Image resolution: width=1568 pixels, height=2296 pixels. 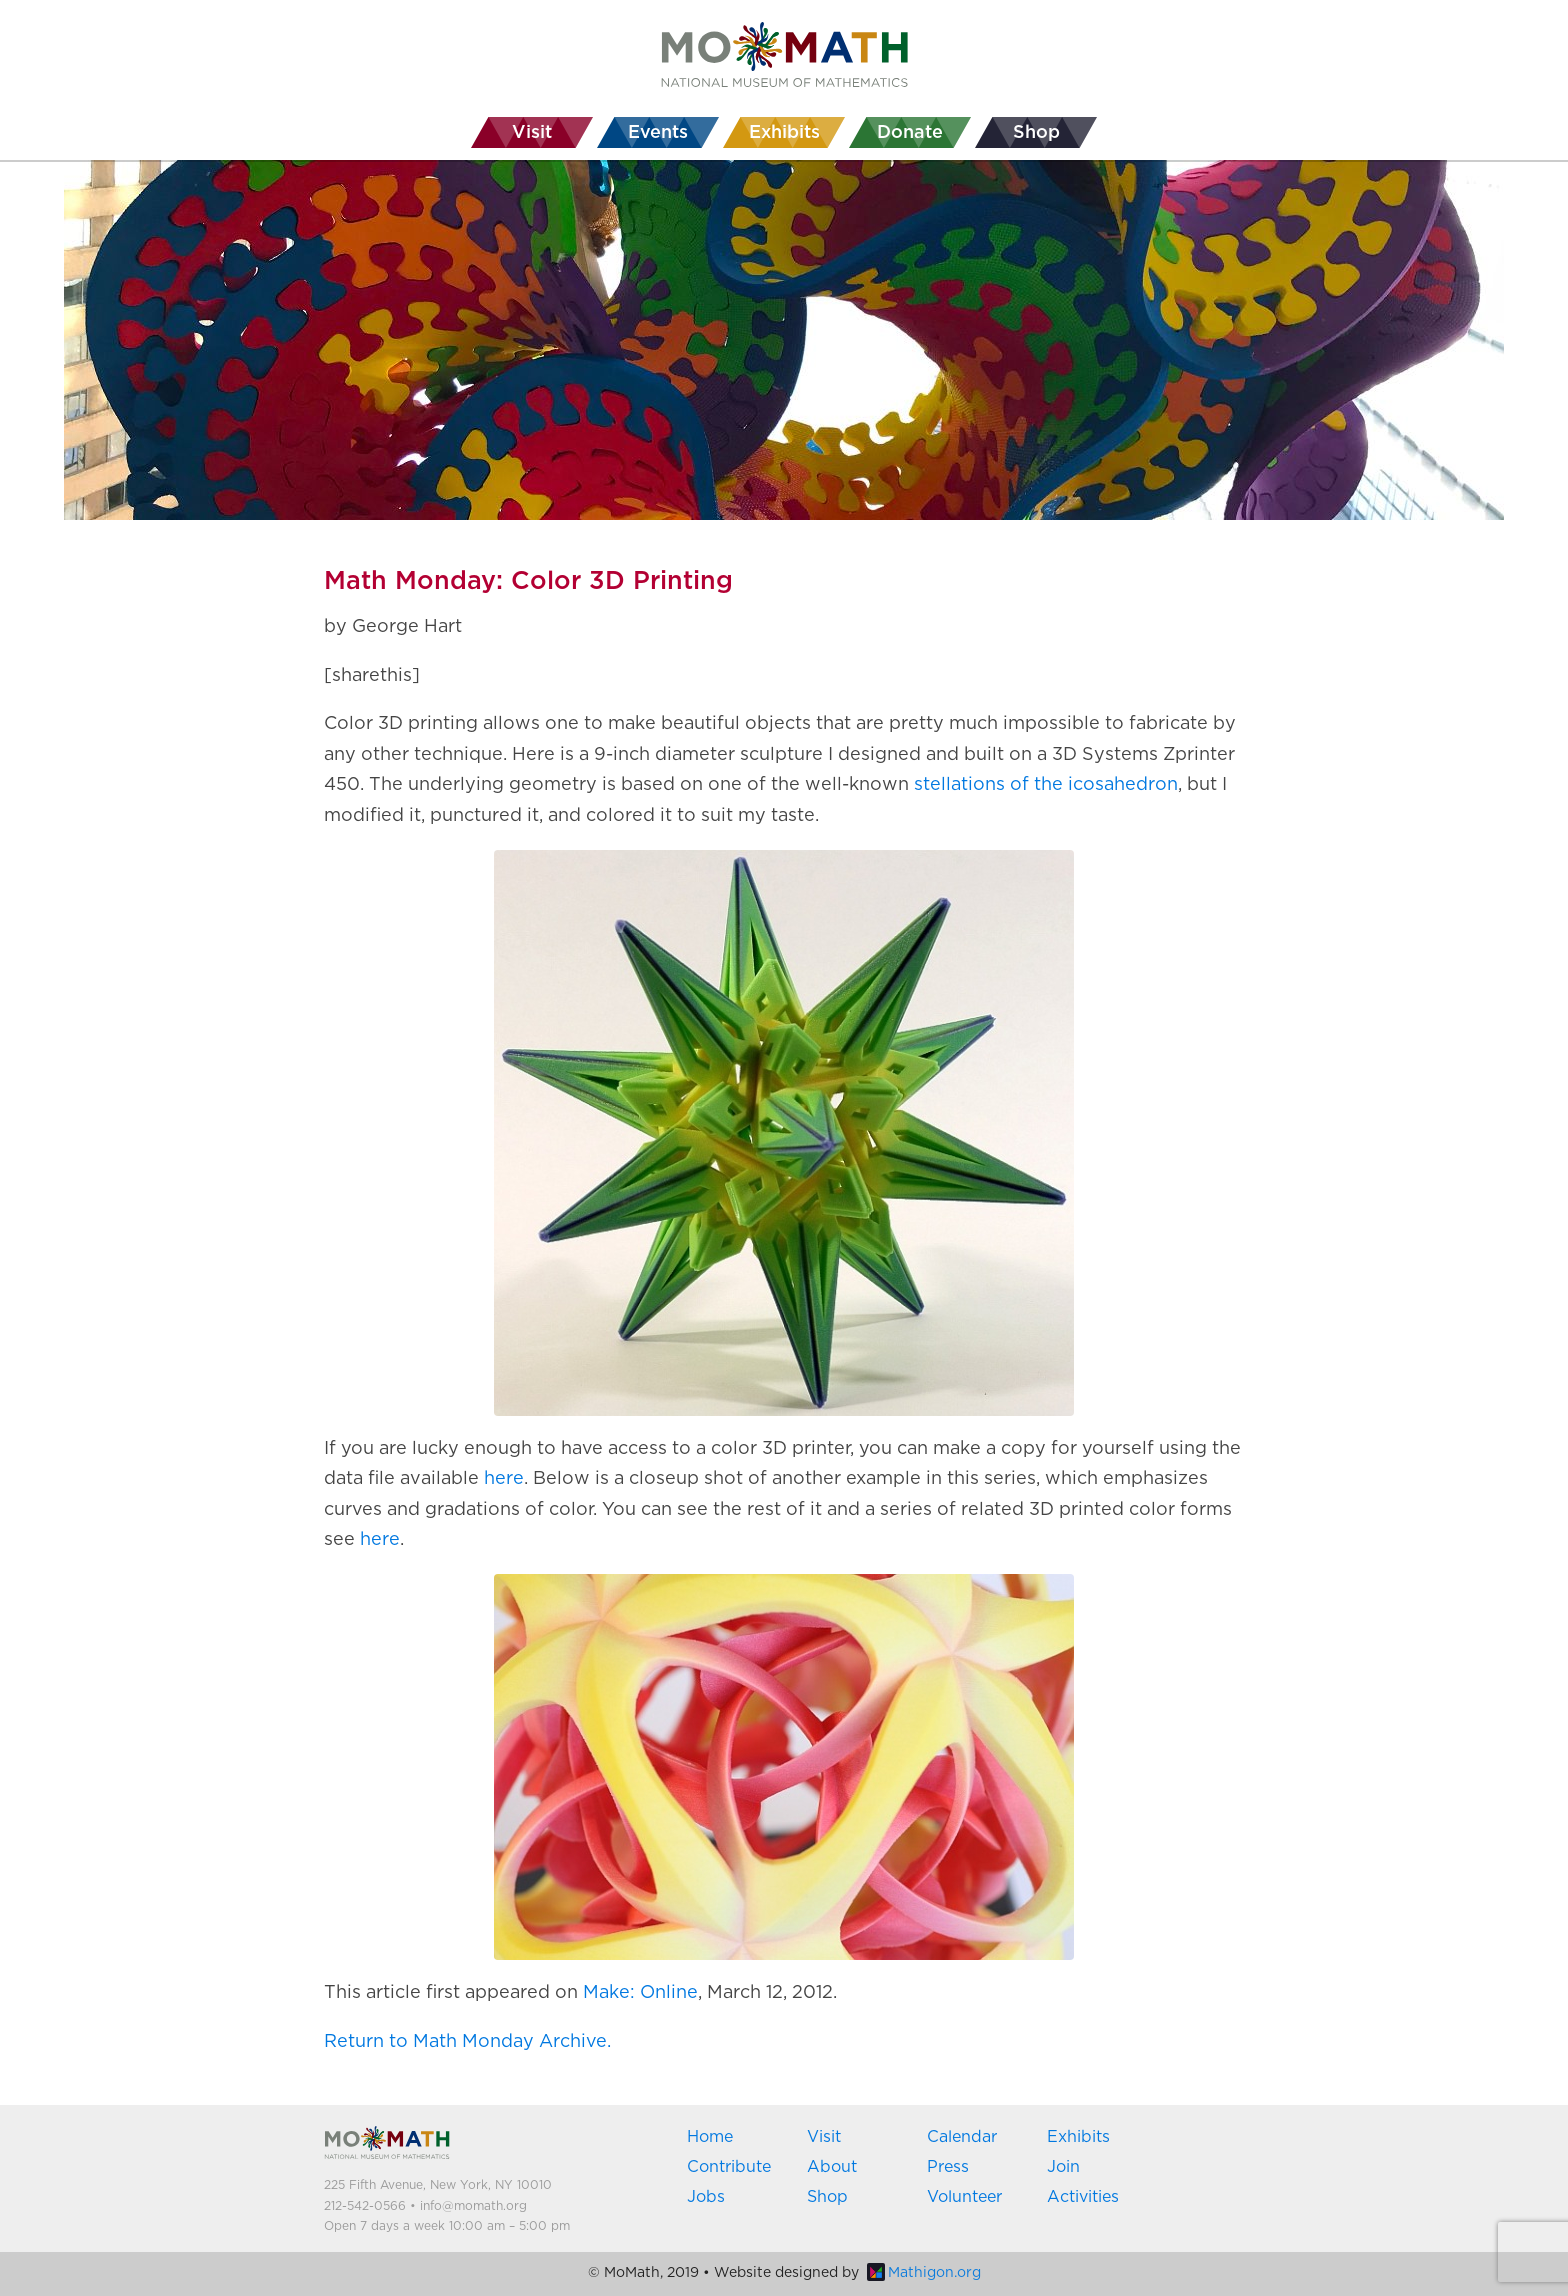 I want to click on Shop, so click(x=827, y=2197).